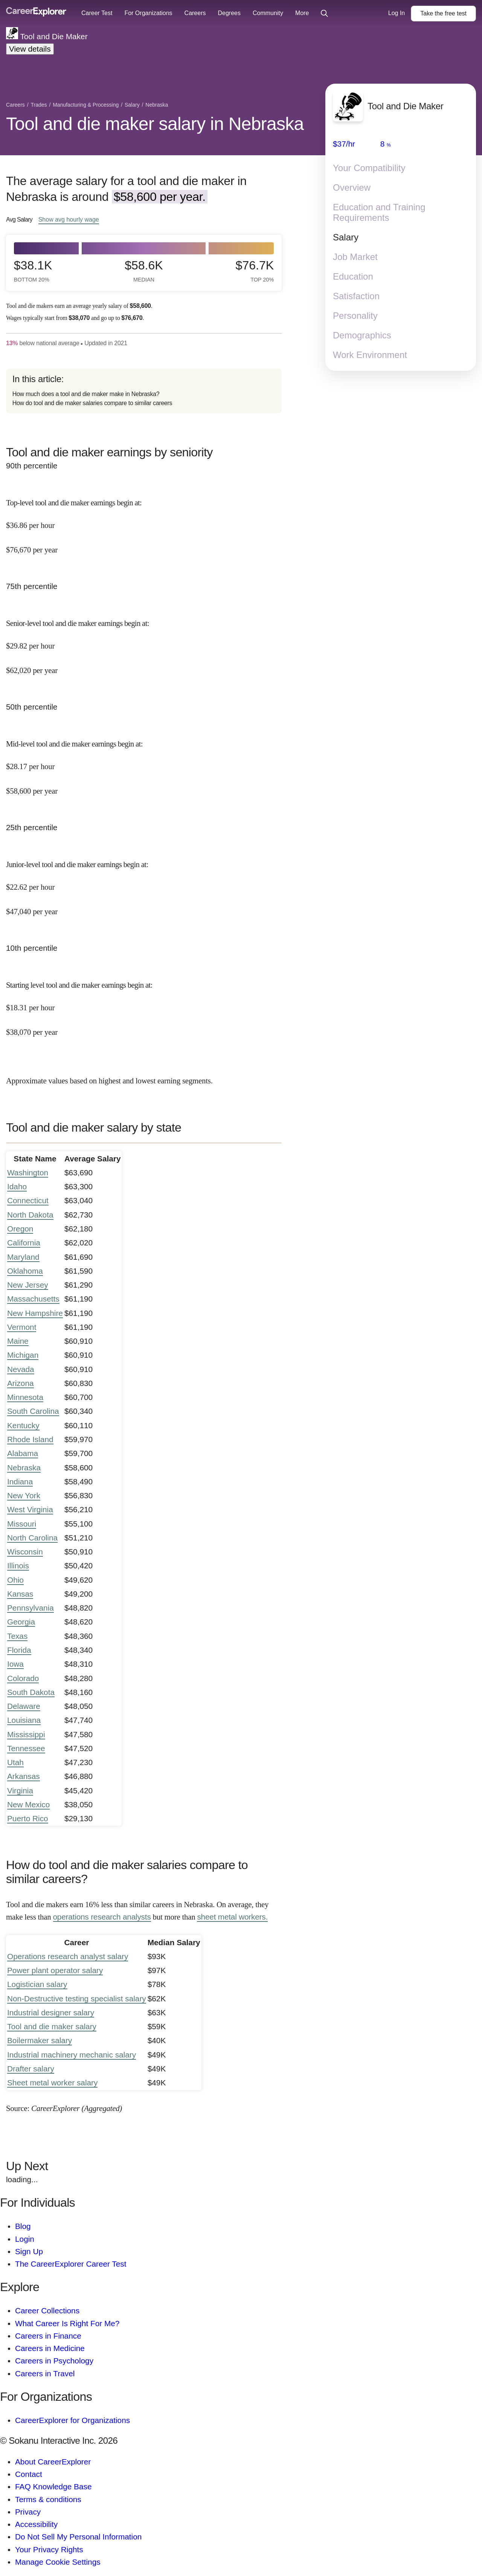 The image size is (482, 2576). I want to click on Sign Up, so click(29, 2251).